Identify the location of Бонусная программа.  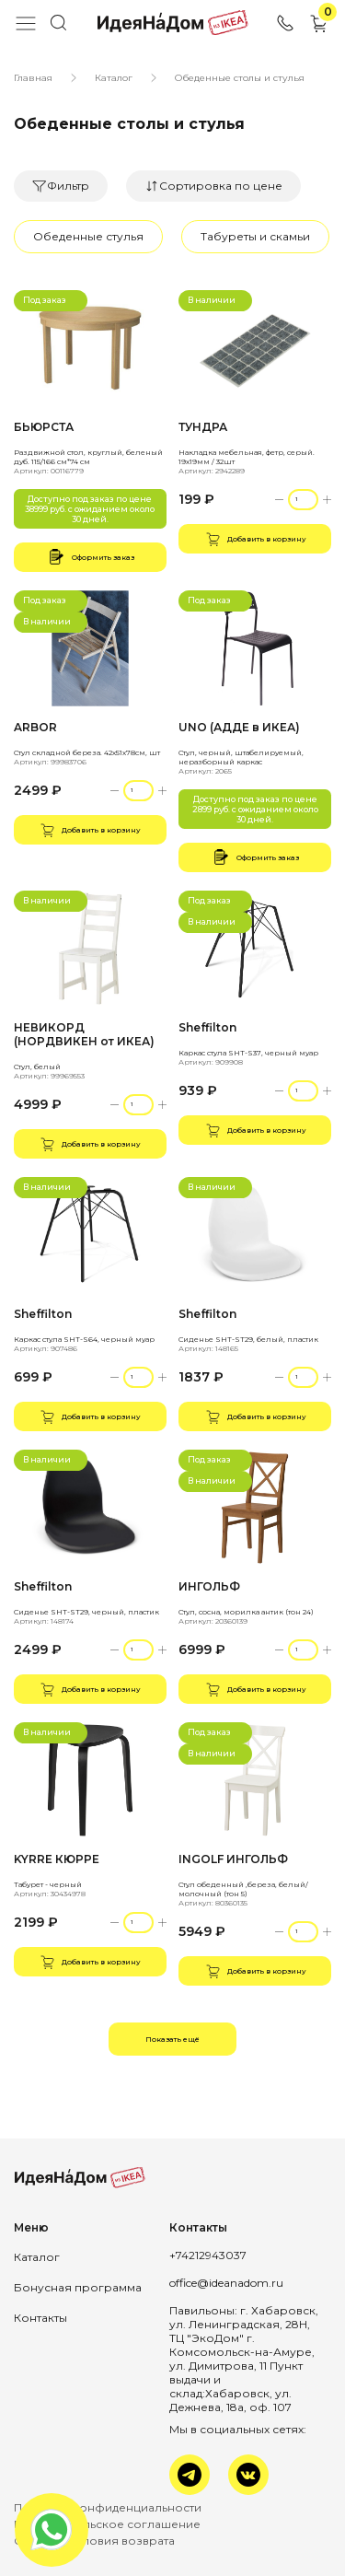
(78, 2287).